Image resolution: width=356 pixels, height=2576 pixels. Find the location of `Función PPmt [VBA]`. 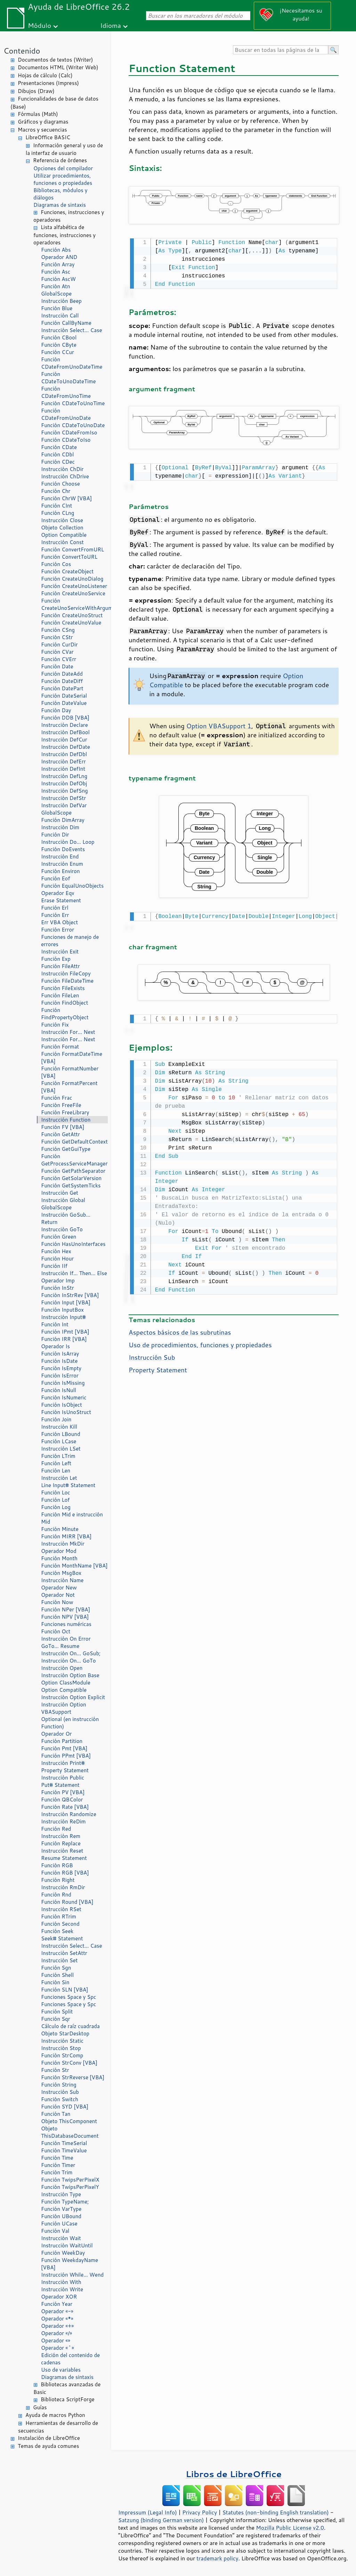

Función PPmt [VBA] is located at coordinates (66, 1755).